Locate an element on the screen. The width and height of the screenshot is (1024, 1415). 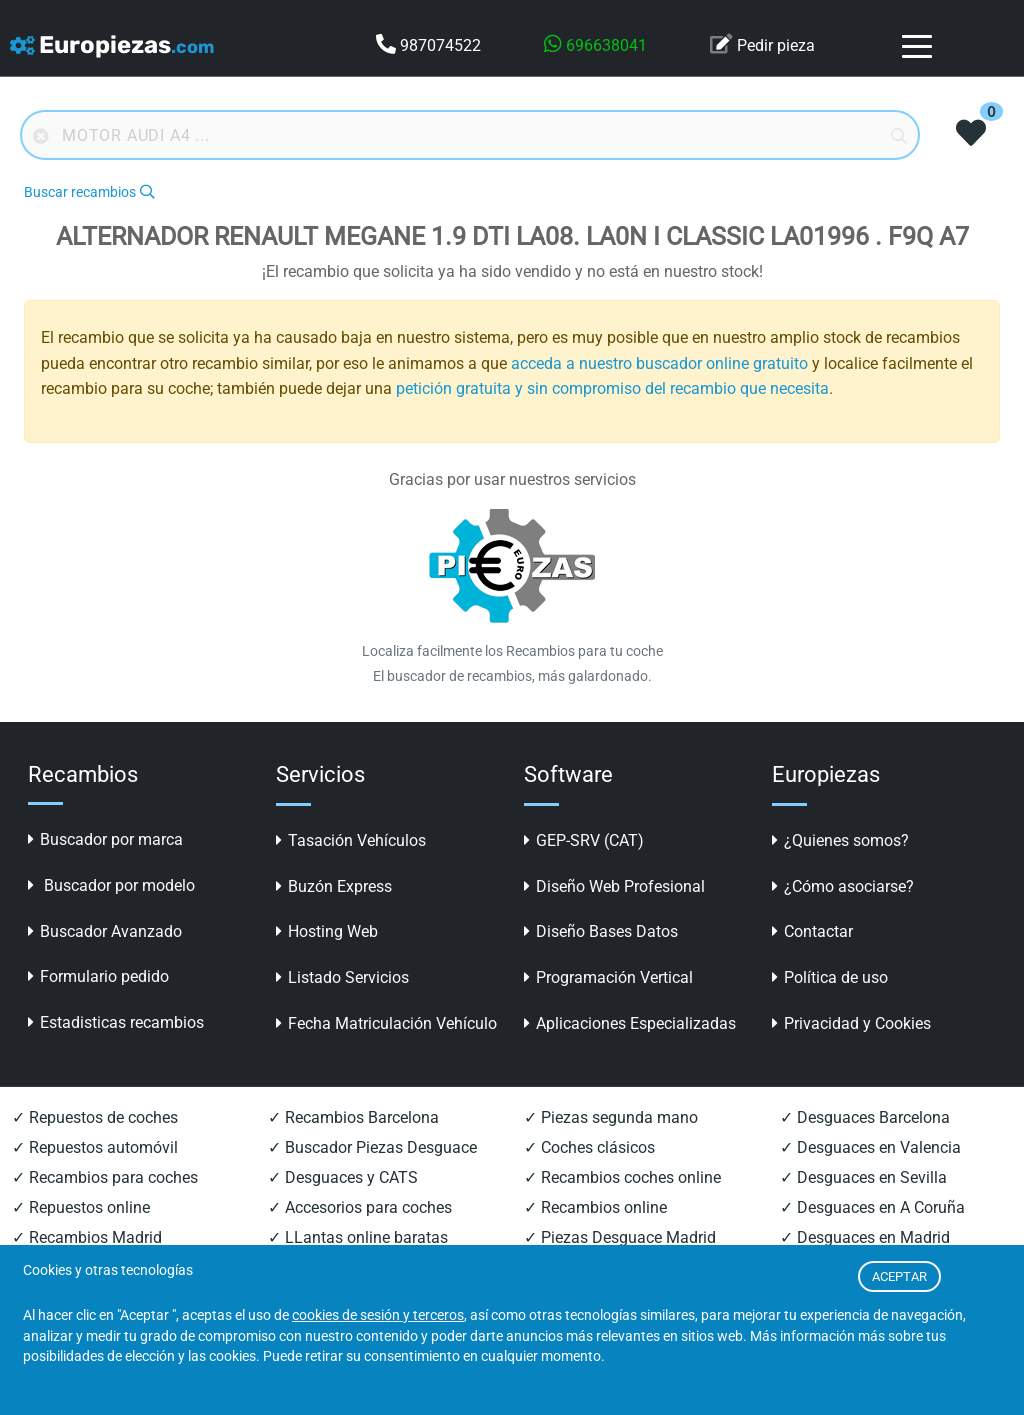
ACEPTAR is located at coordinates (899, 1276).